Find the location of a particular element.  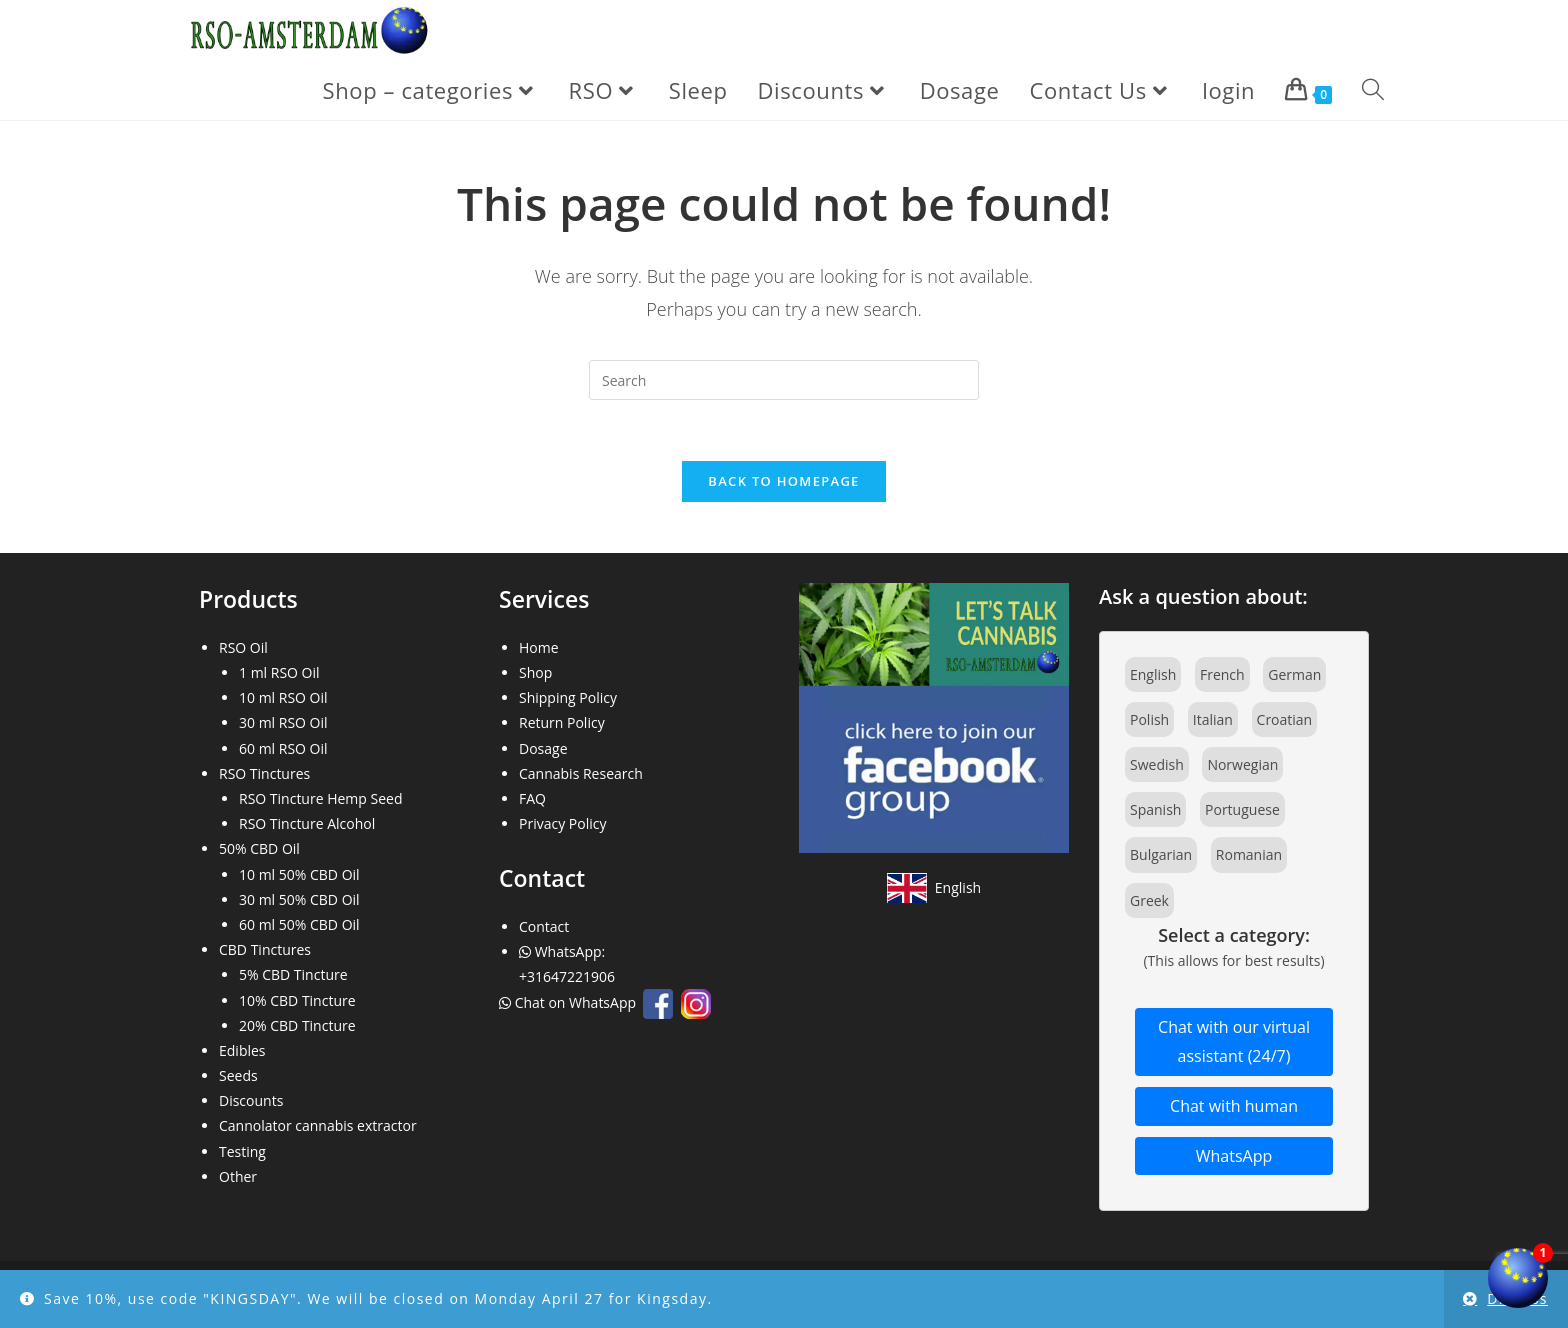

Contact is located at coordinates (544, 926).